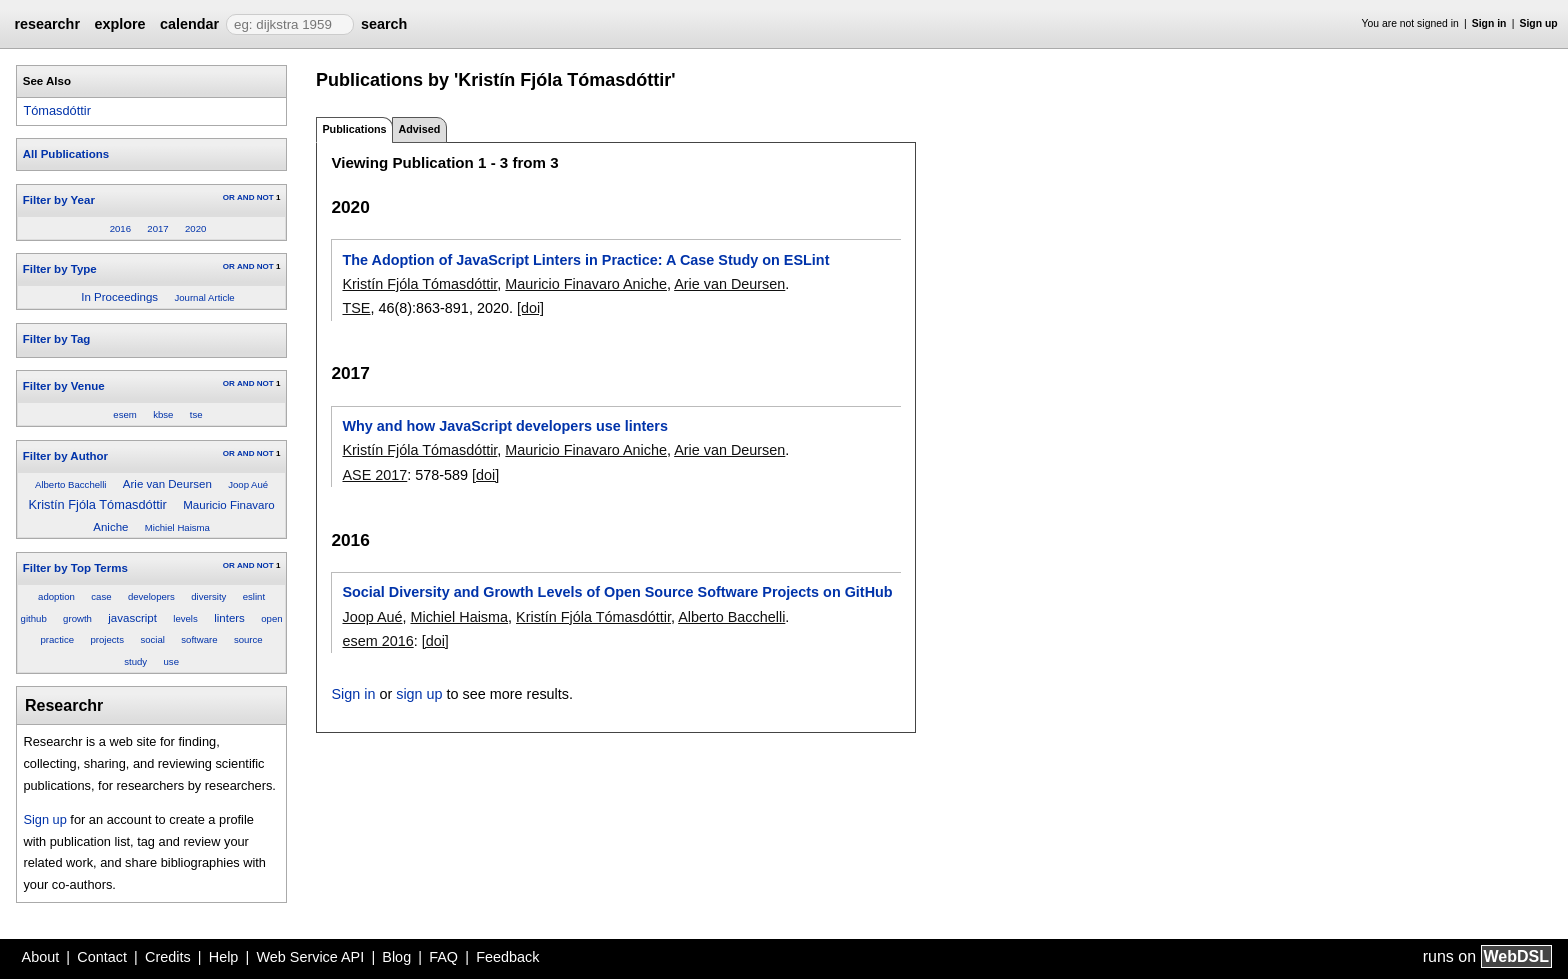  Describe the element at coordinates (396, 957) in the screenshot. I see `Blog` at that location.